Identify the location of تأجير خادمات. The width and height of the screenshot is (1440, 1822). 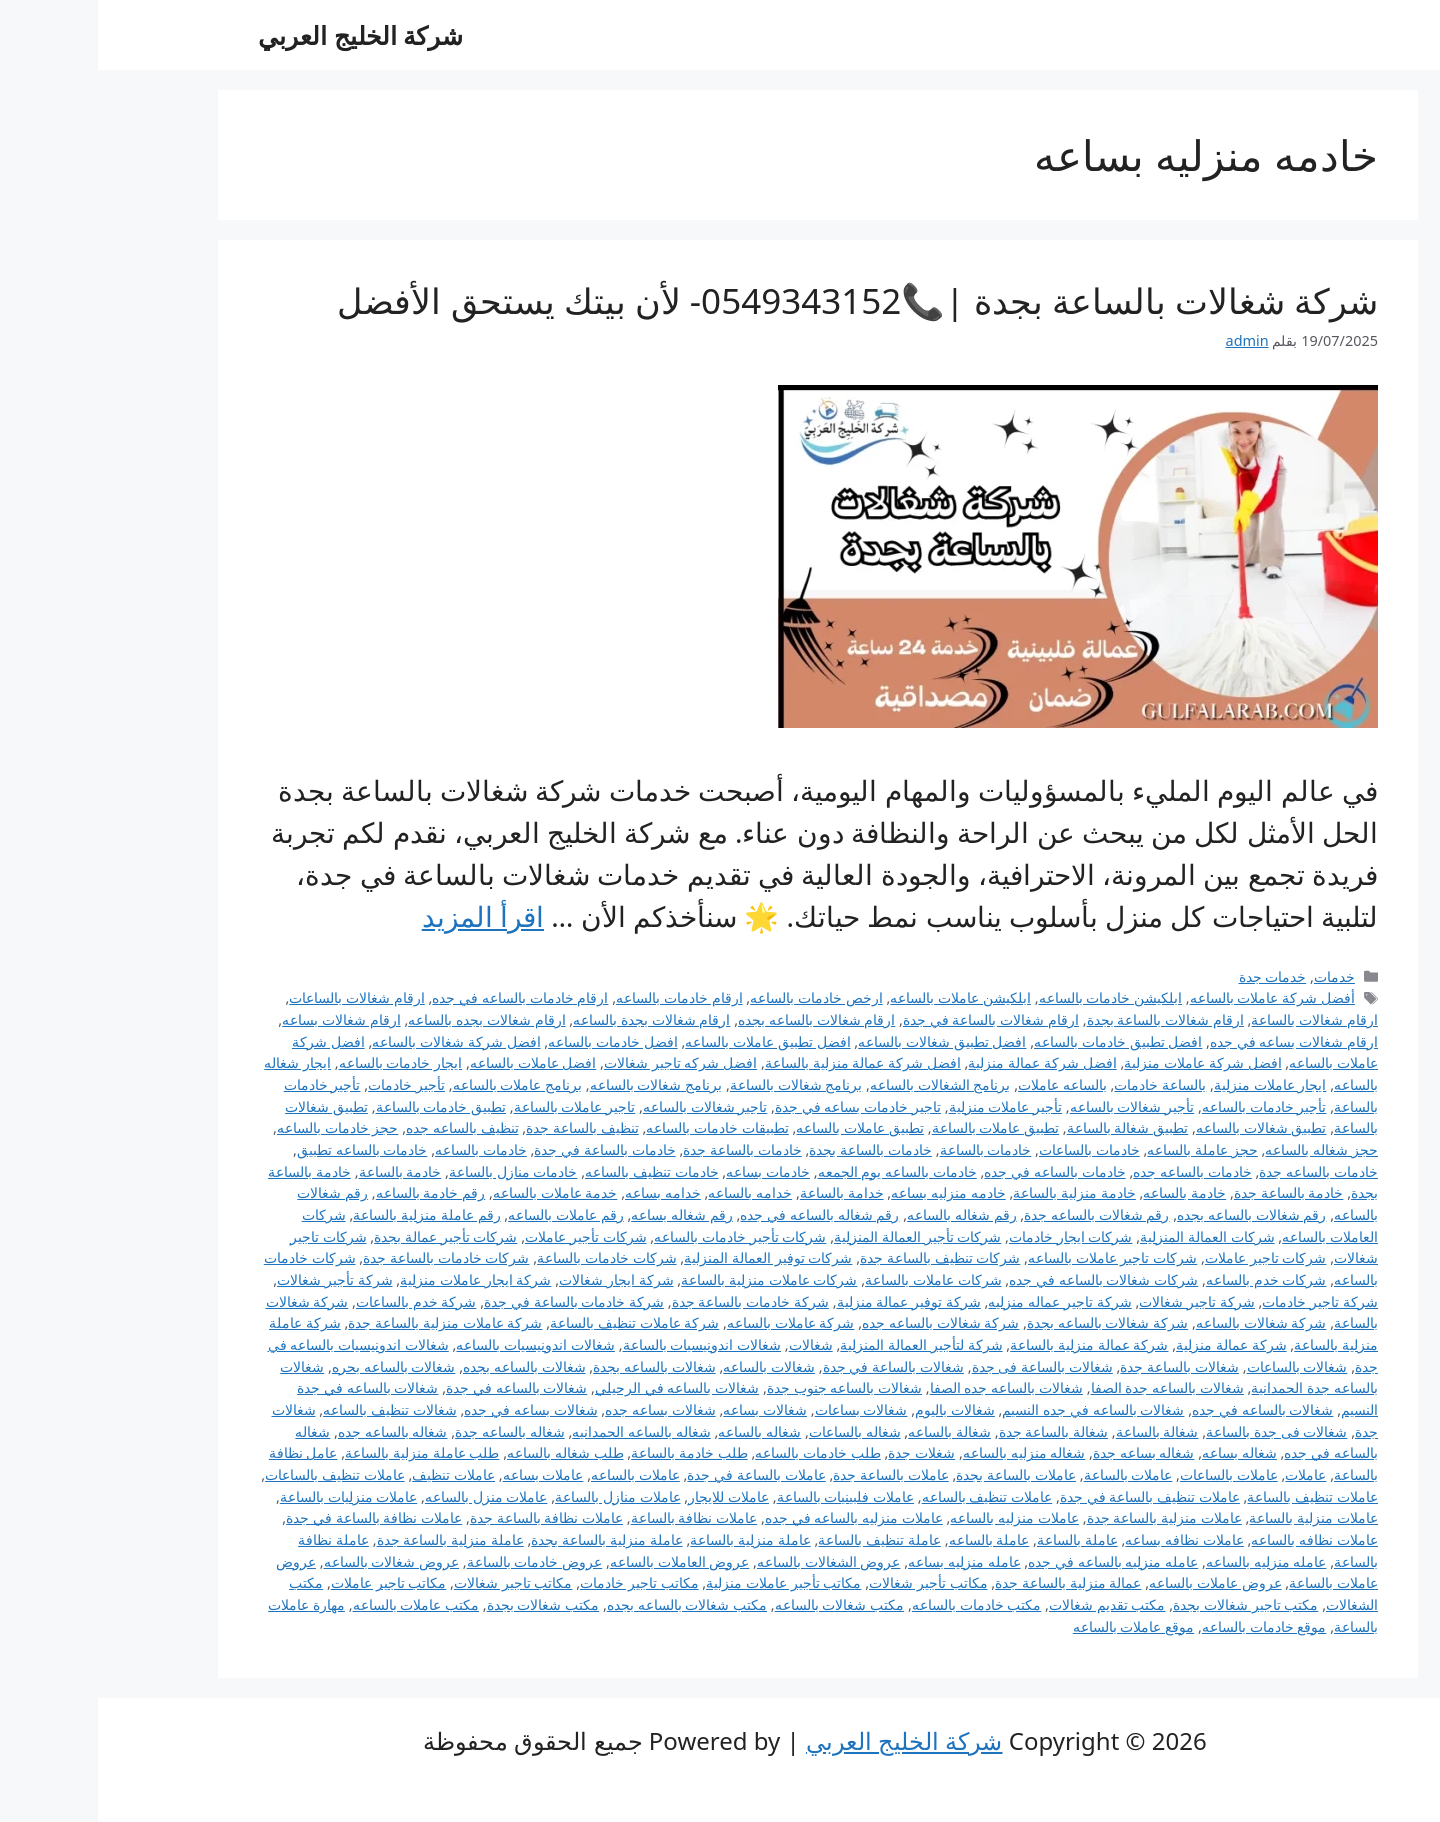
(308, 1084).